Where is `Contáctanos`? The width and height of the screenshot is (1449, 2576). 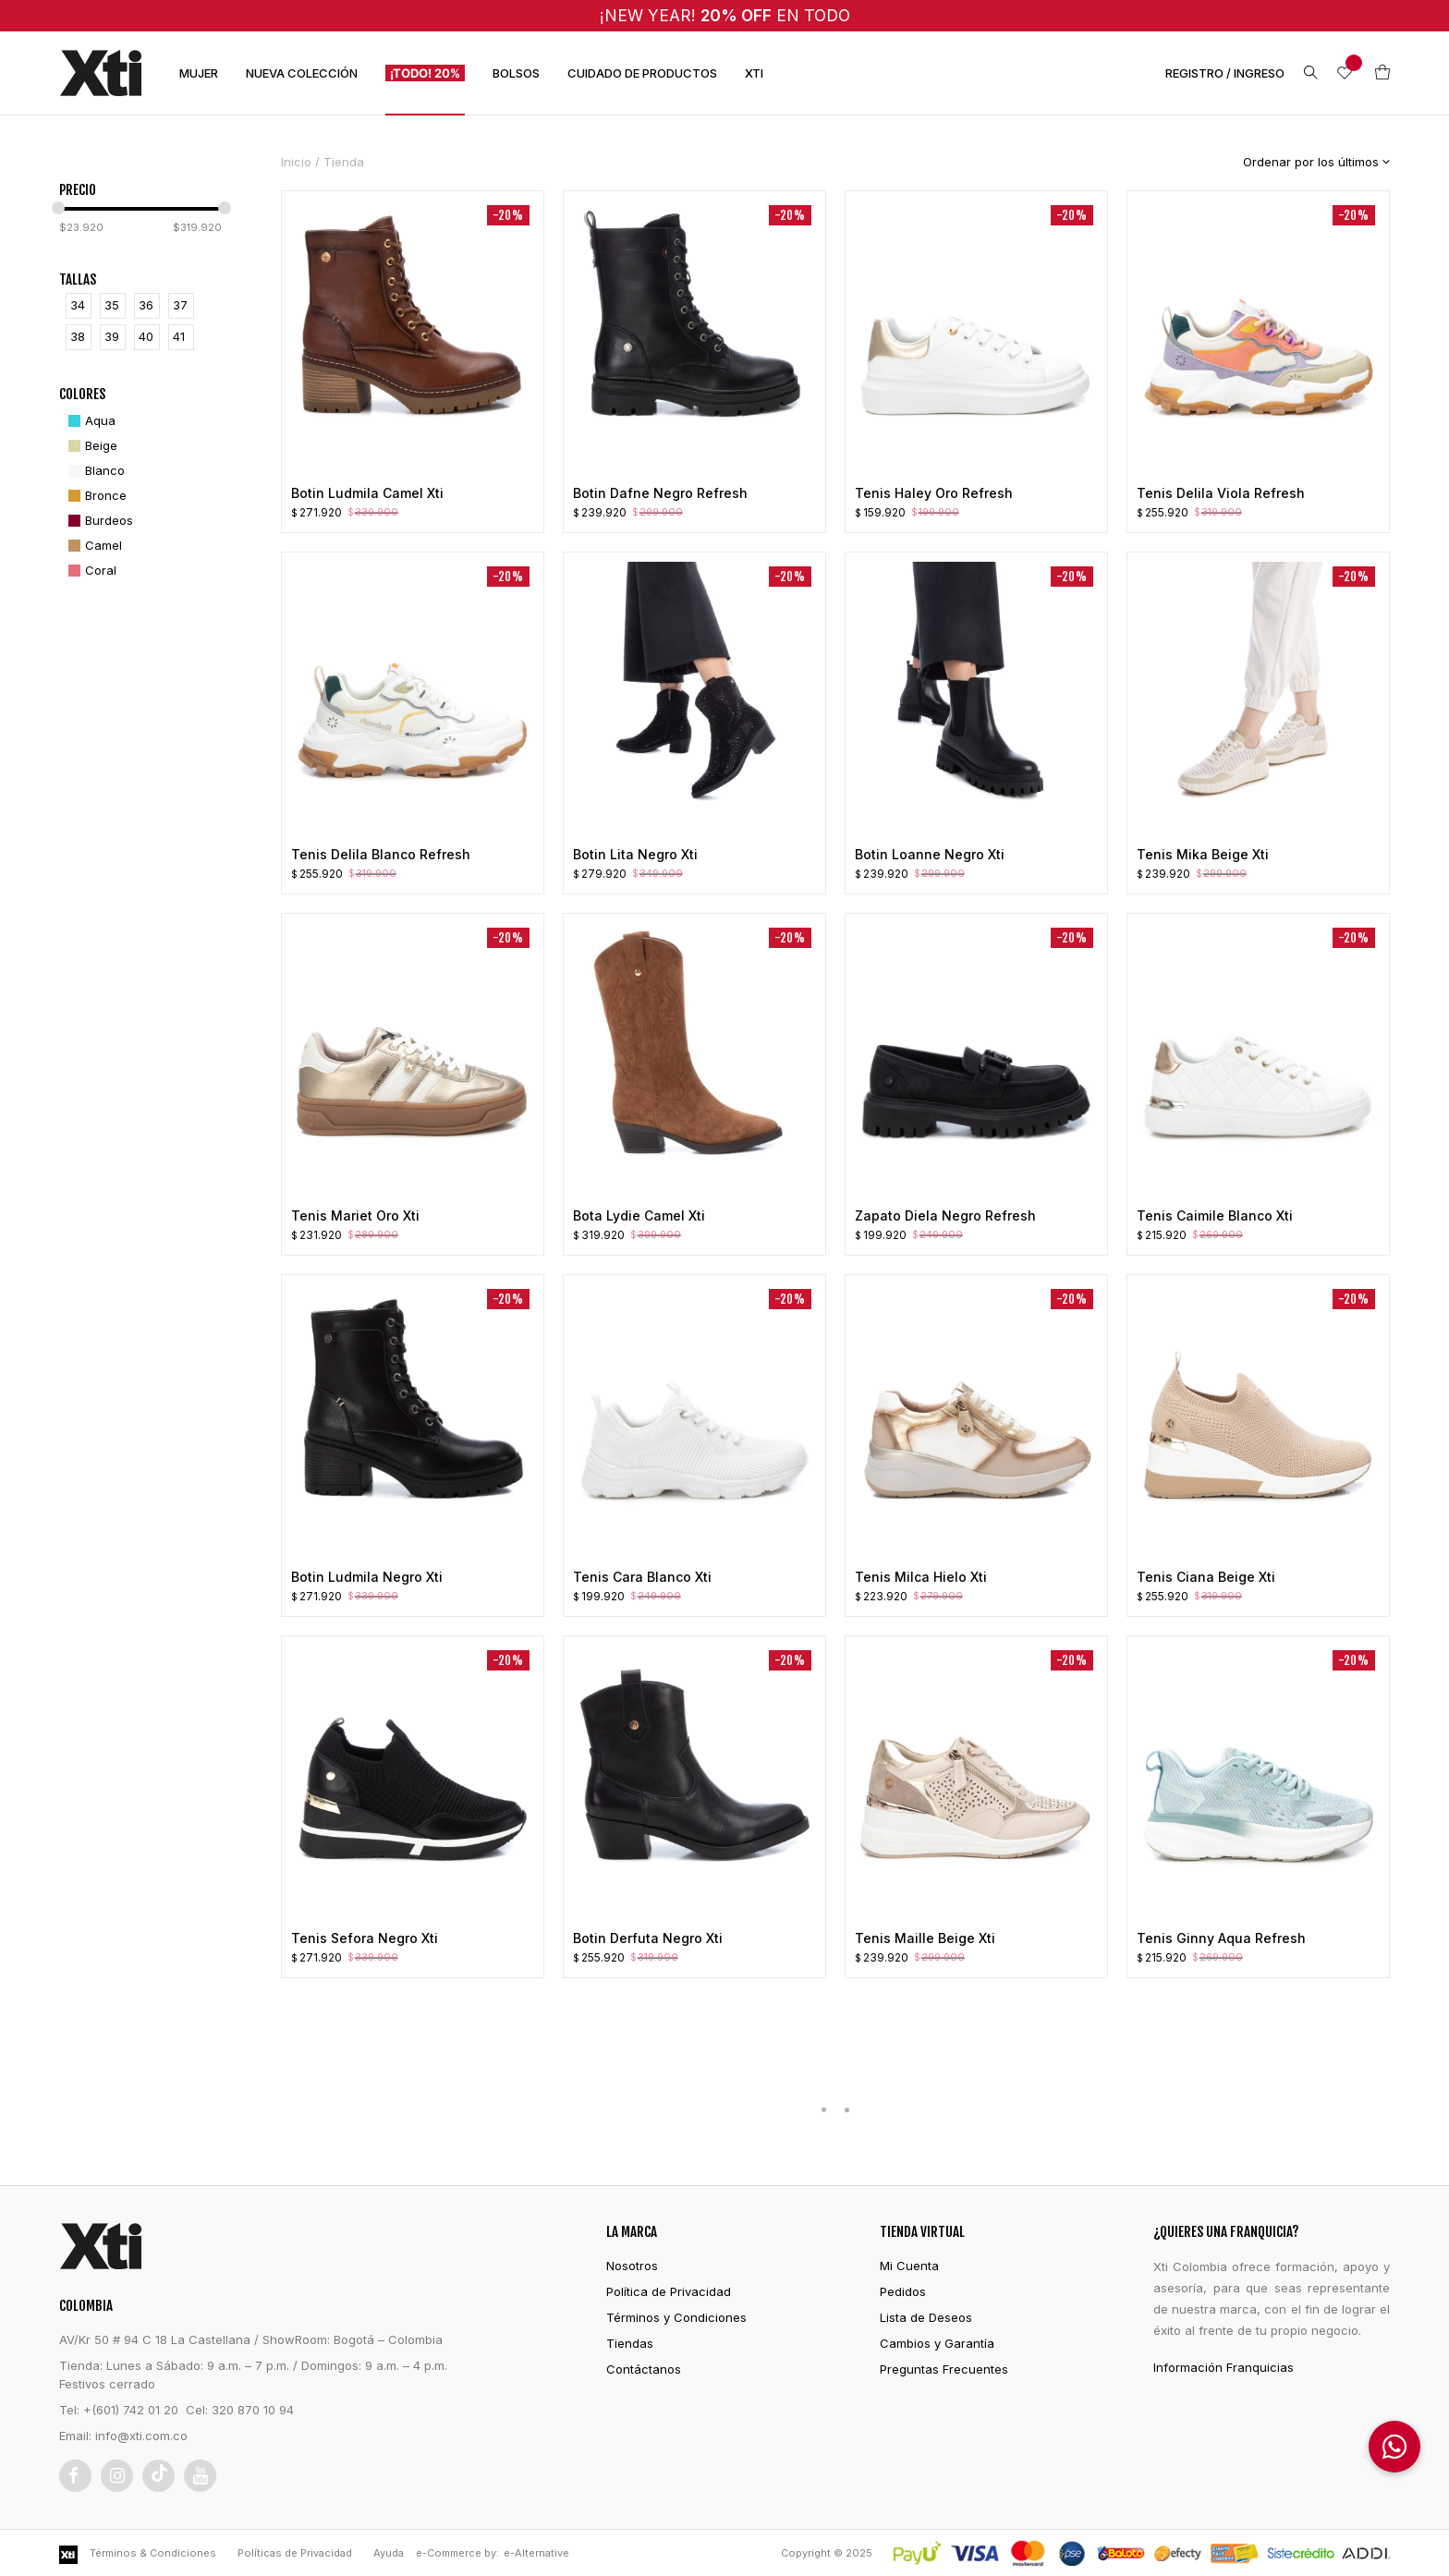 Contáctanos is located at coordinates (643, 2369).